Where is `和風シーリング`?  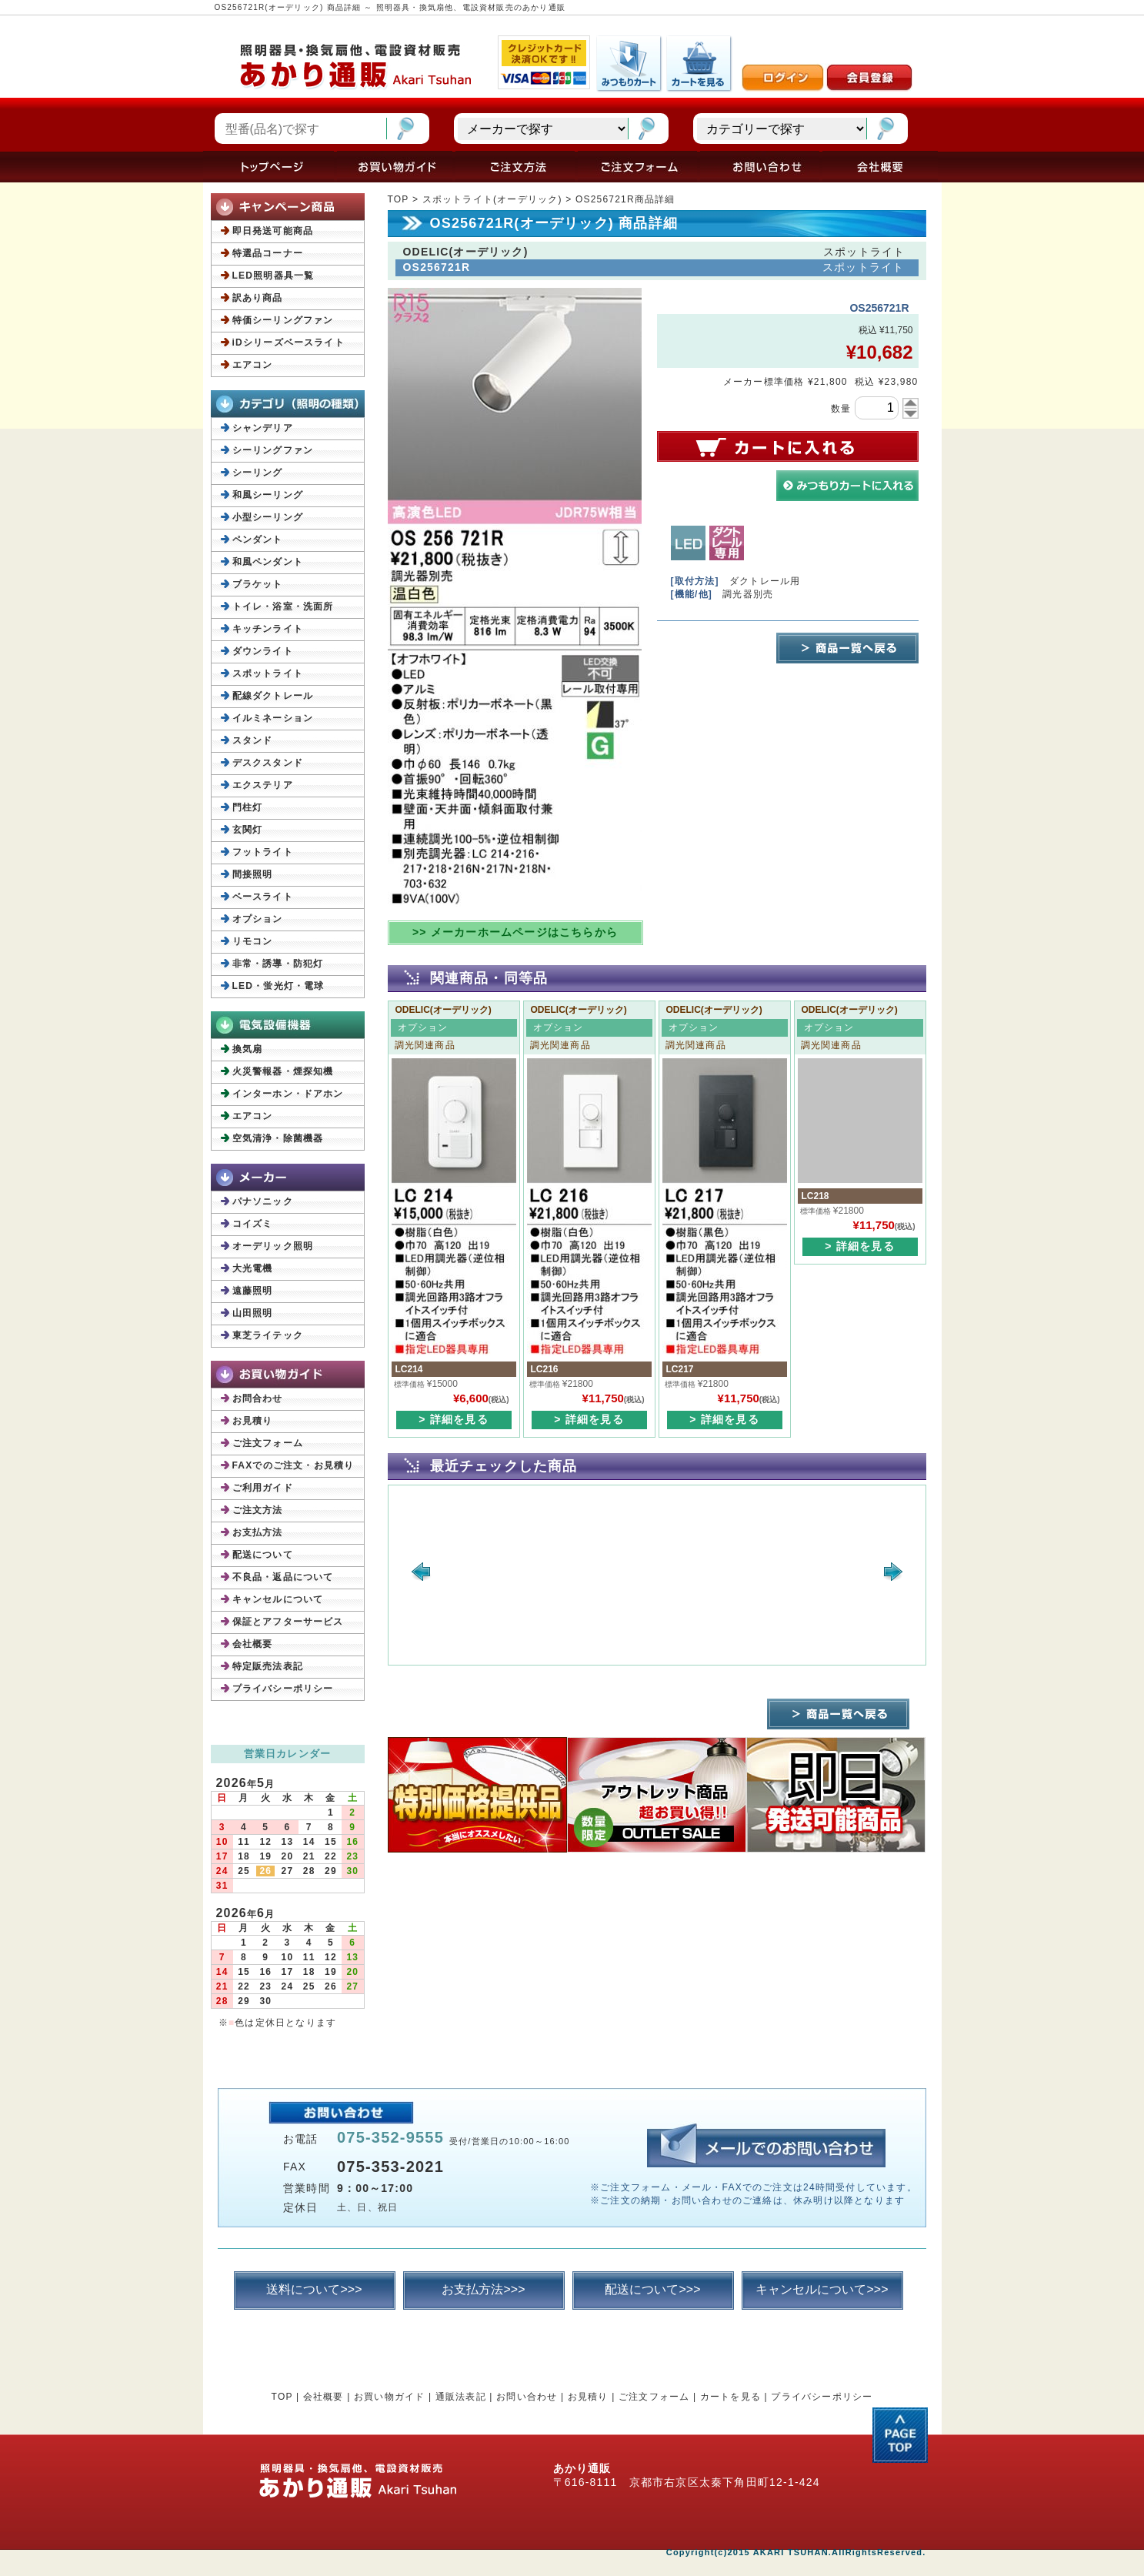
和風シーリング is located at coordinates (267, 494).